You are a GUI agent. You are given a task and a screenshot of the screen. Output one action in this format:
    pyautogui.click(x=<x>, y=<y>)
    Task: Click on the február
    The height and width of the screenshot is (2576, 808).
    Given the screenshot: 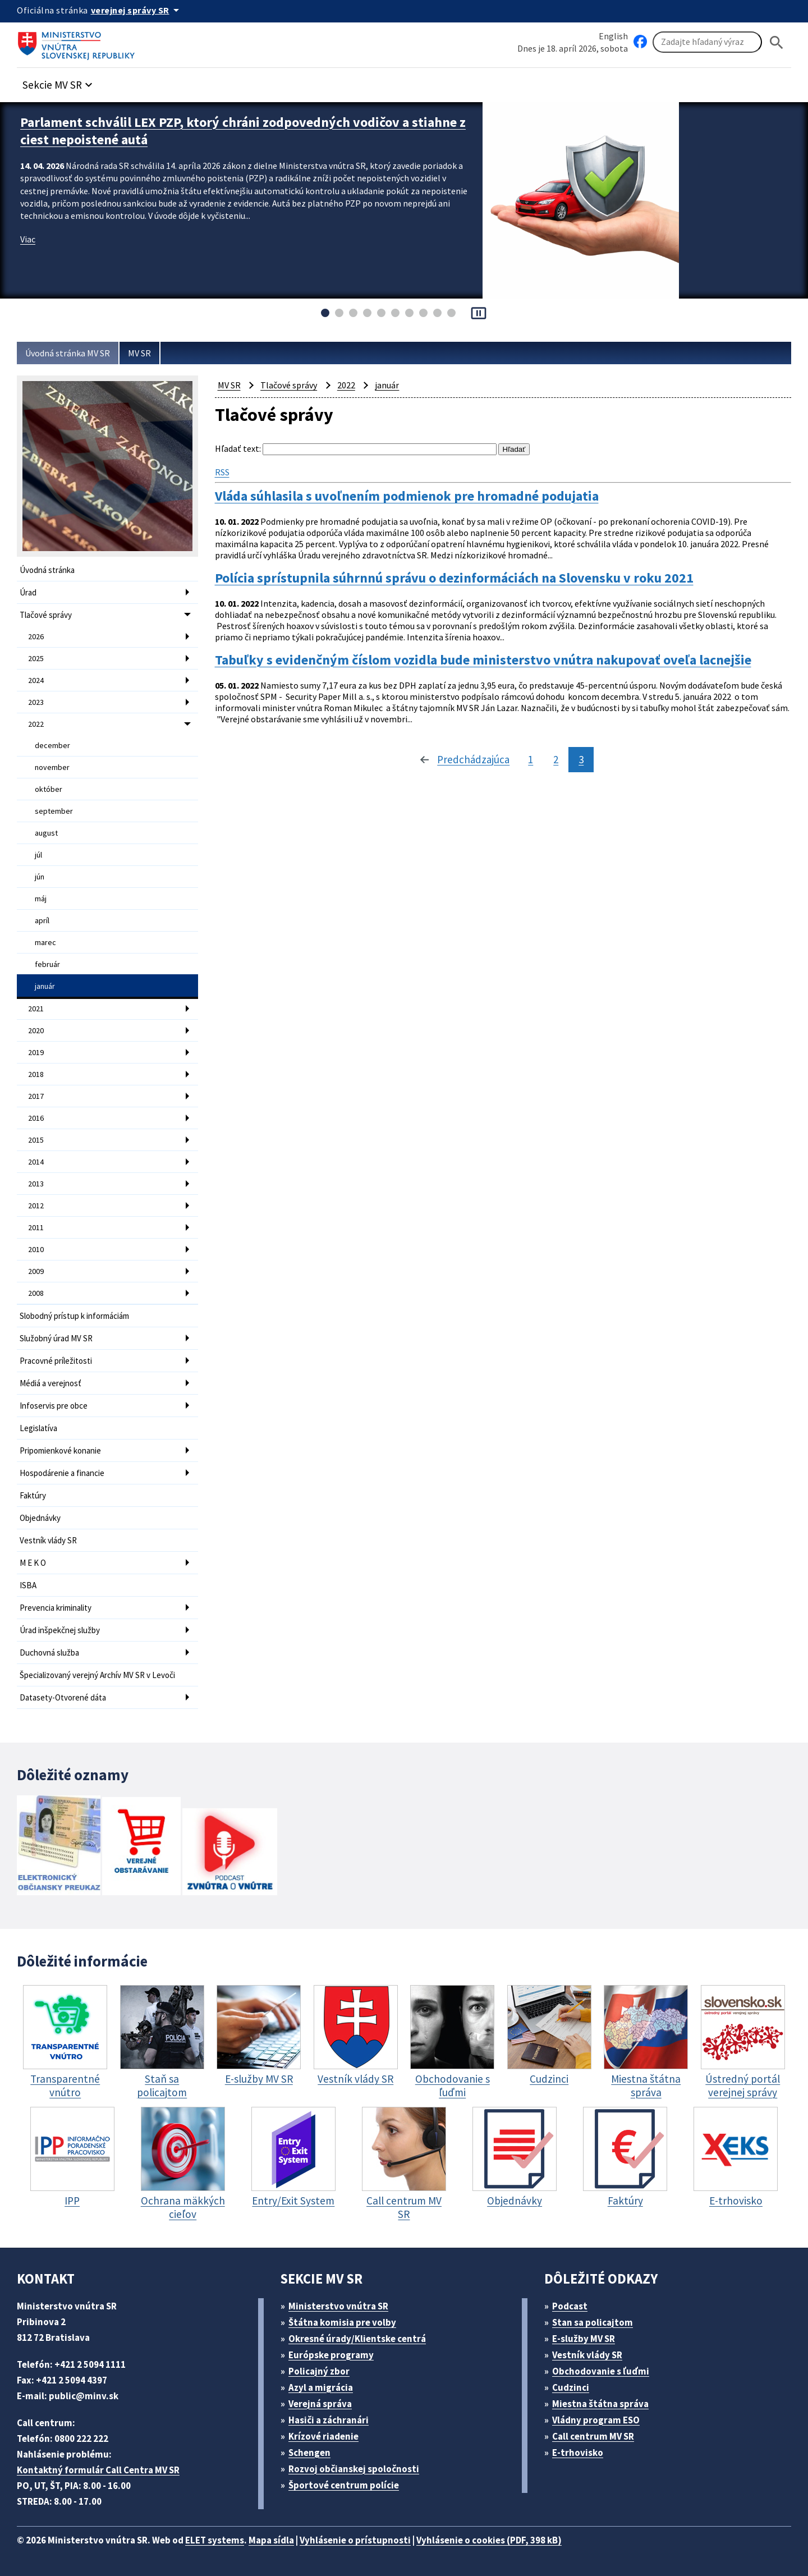 What is the action you would take?
    pyautogui.click(x=47, y=964)
    